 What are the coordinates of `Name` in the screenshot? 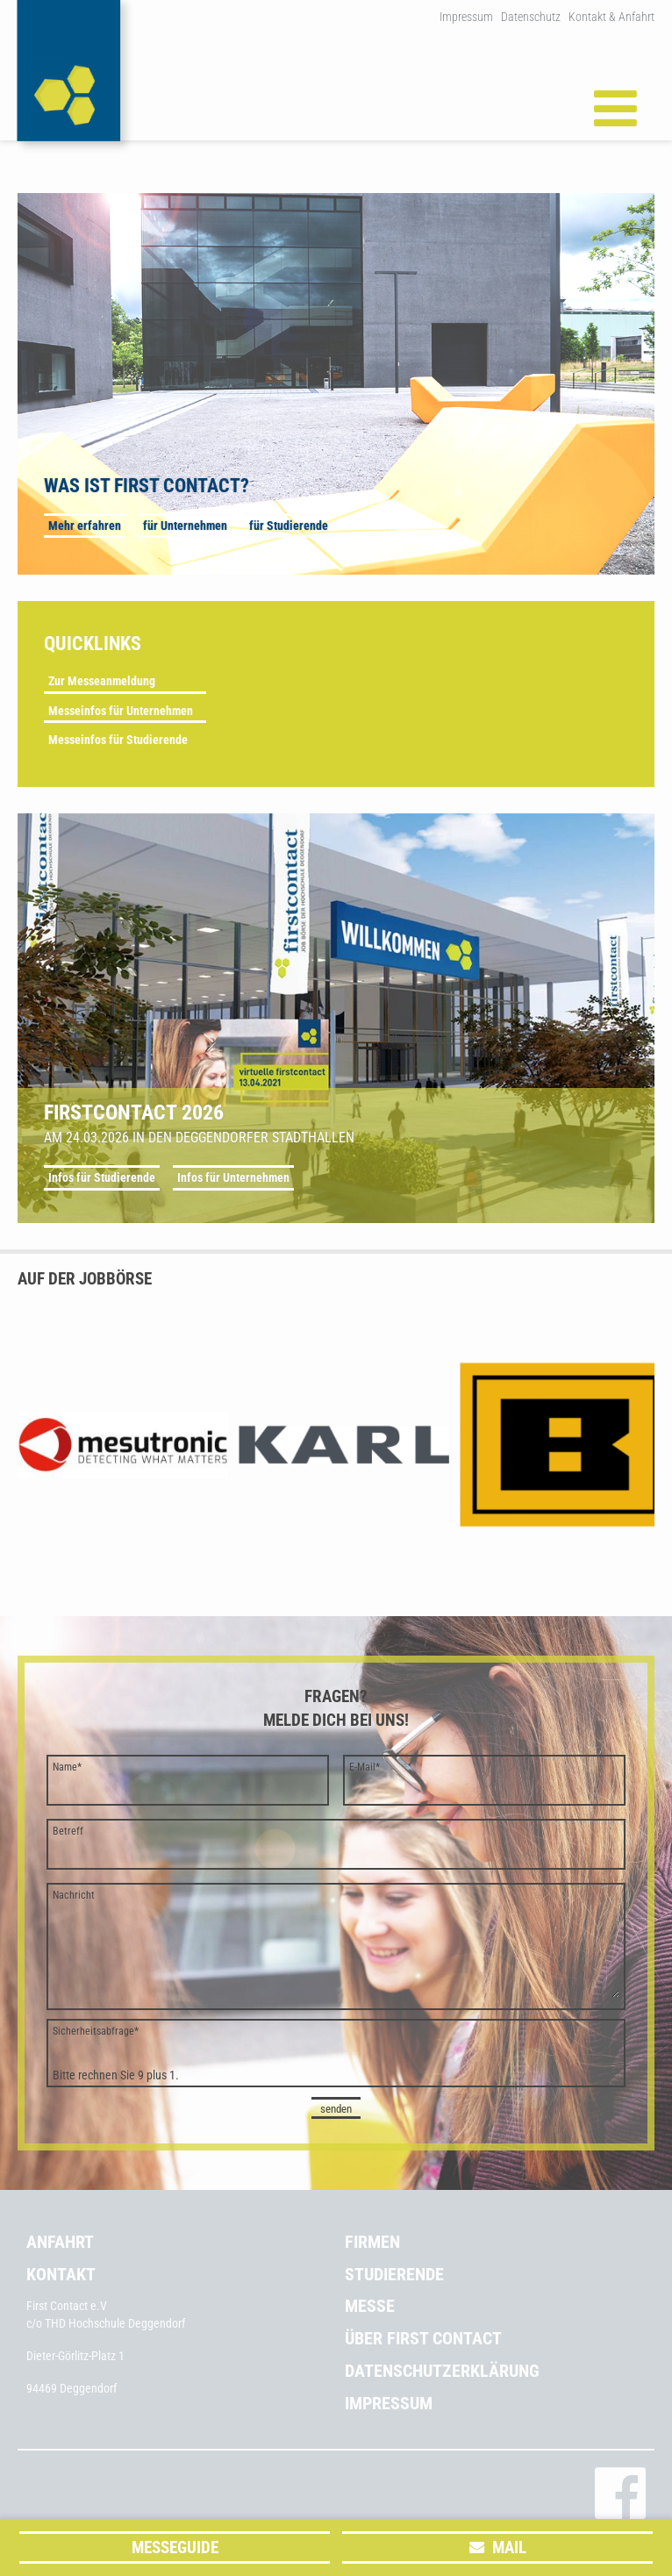 It's located at (67, 1767).